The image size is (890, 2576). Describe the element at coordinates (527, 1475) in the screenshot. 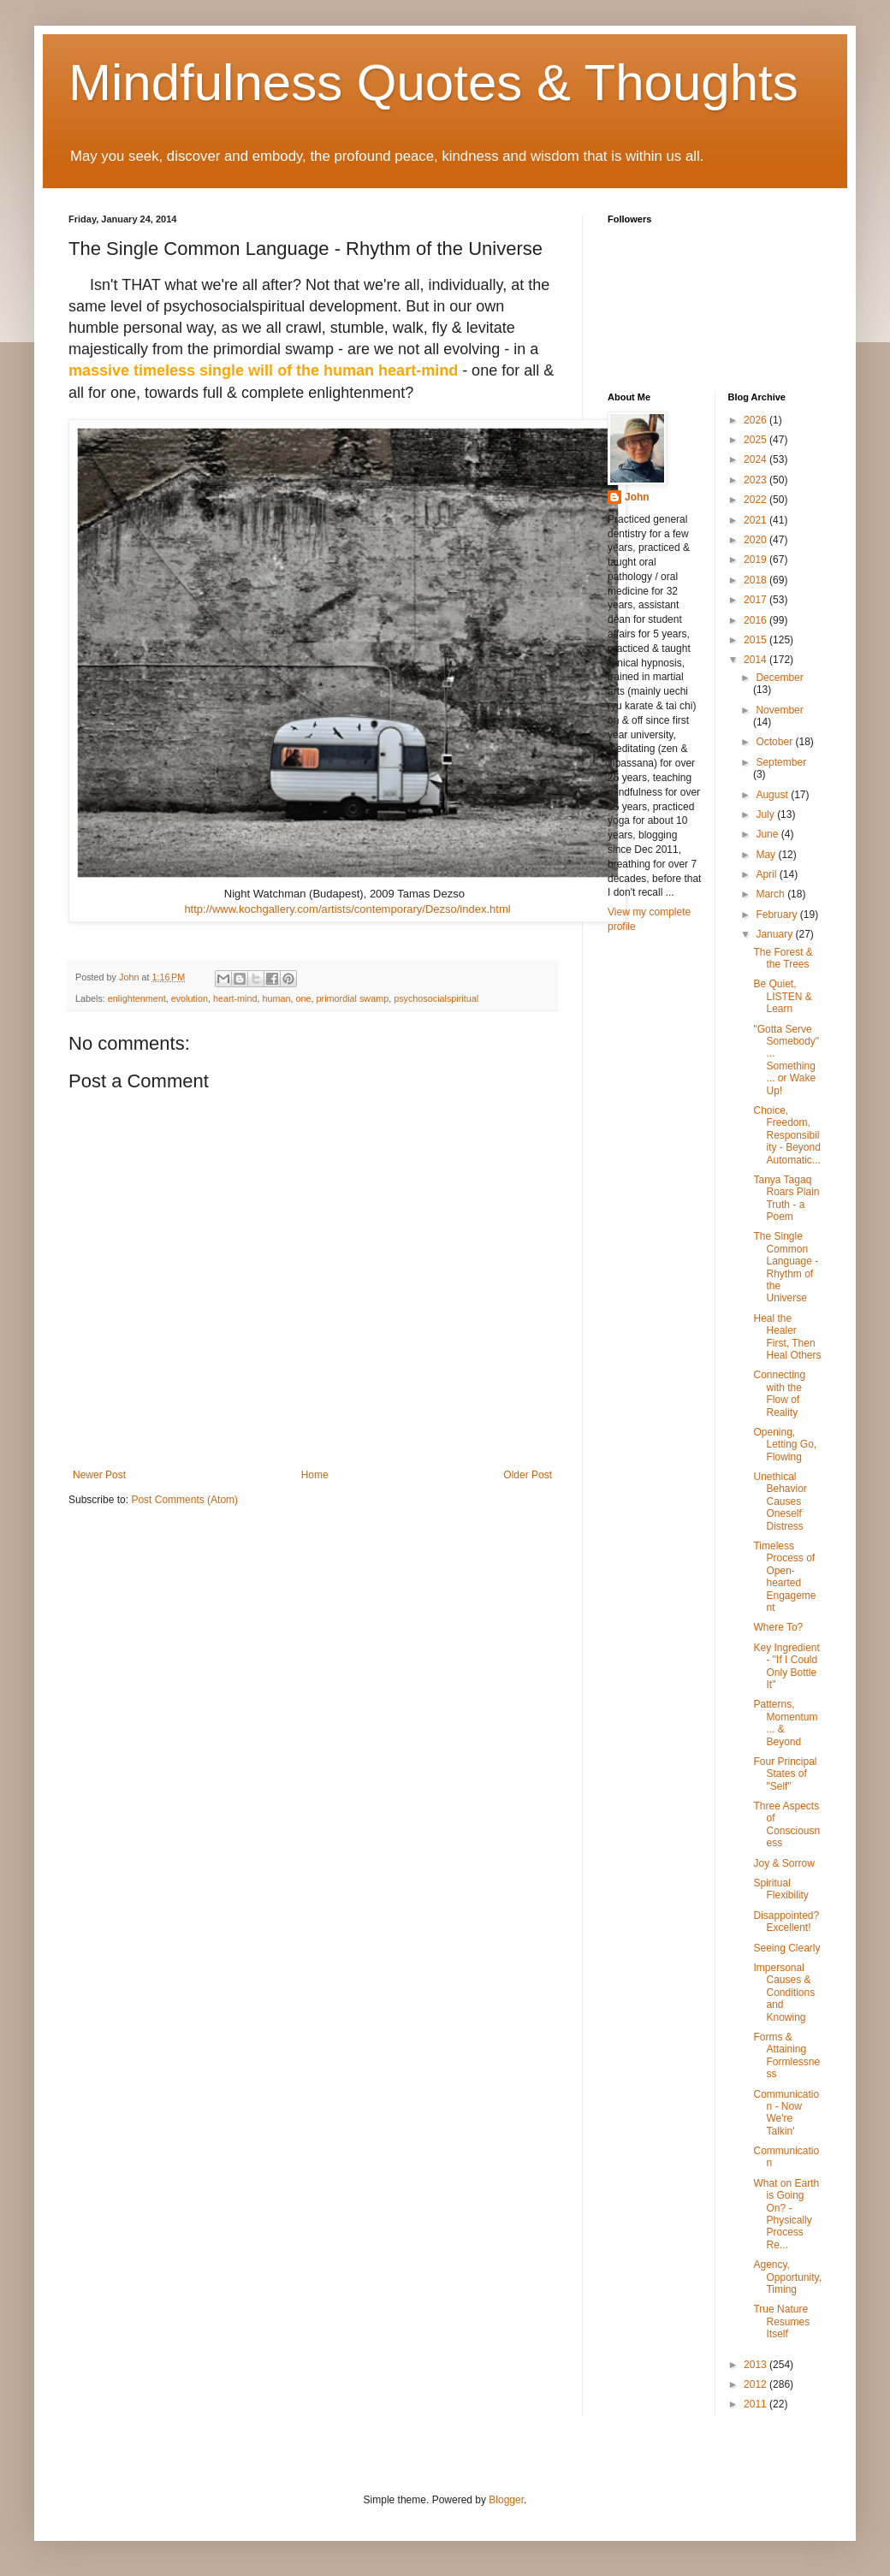

I see `Older Post` at that location.